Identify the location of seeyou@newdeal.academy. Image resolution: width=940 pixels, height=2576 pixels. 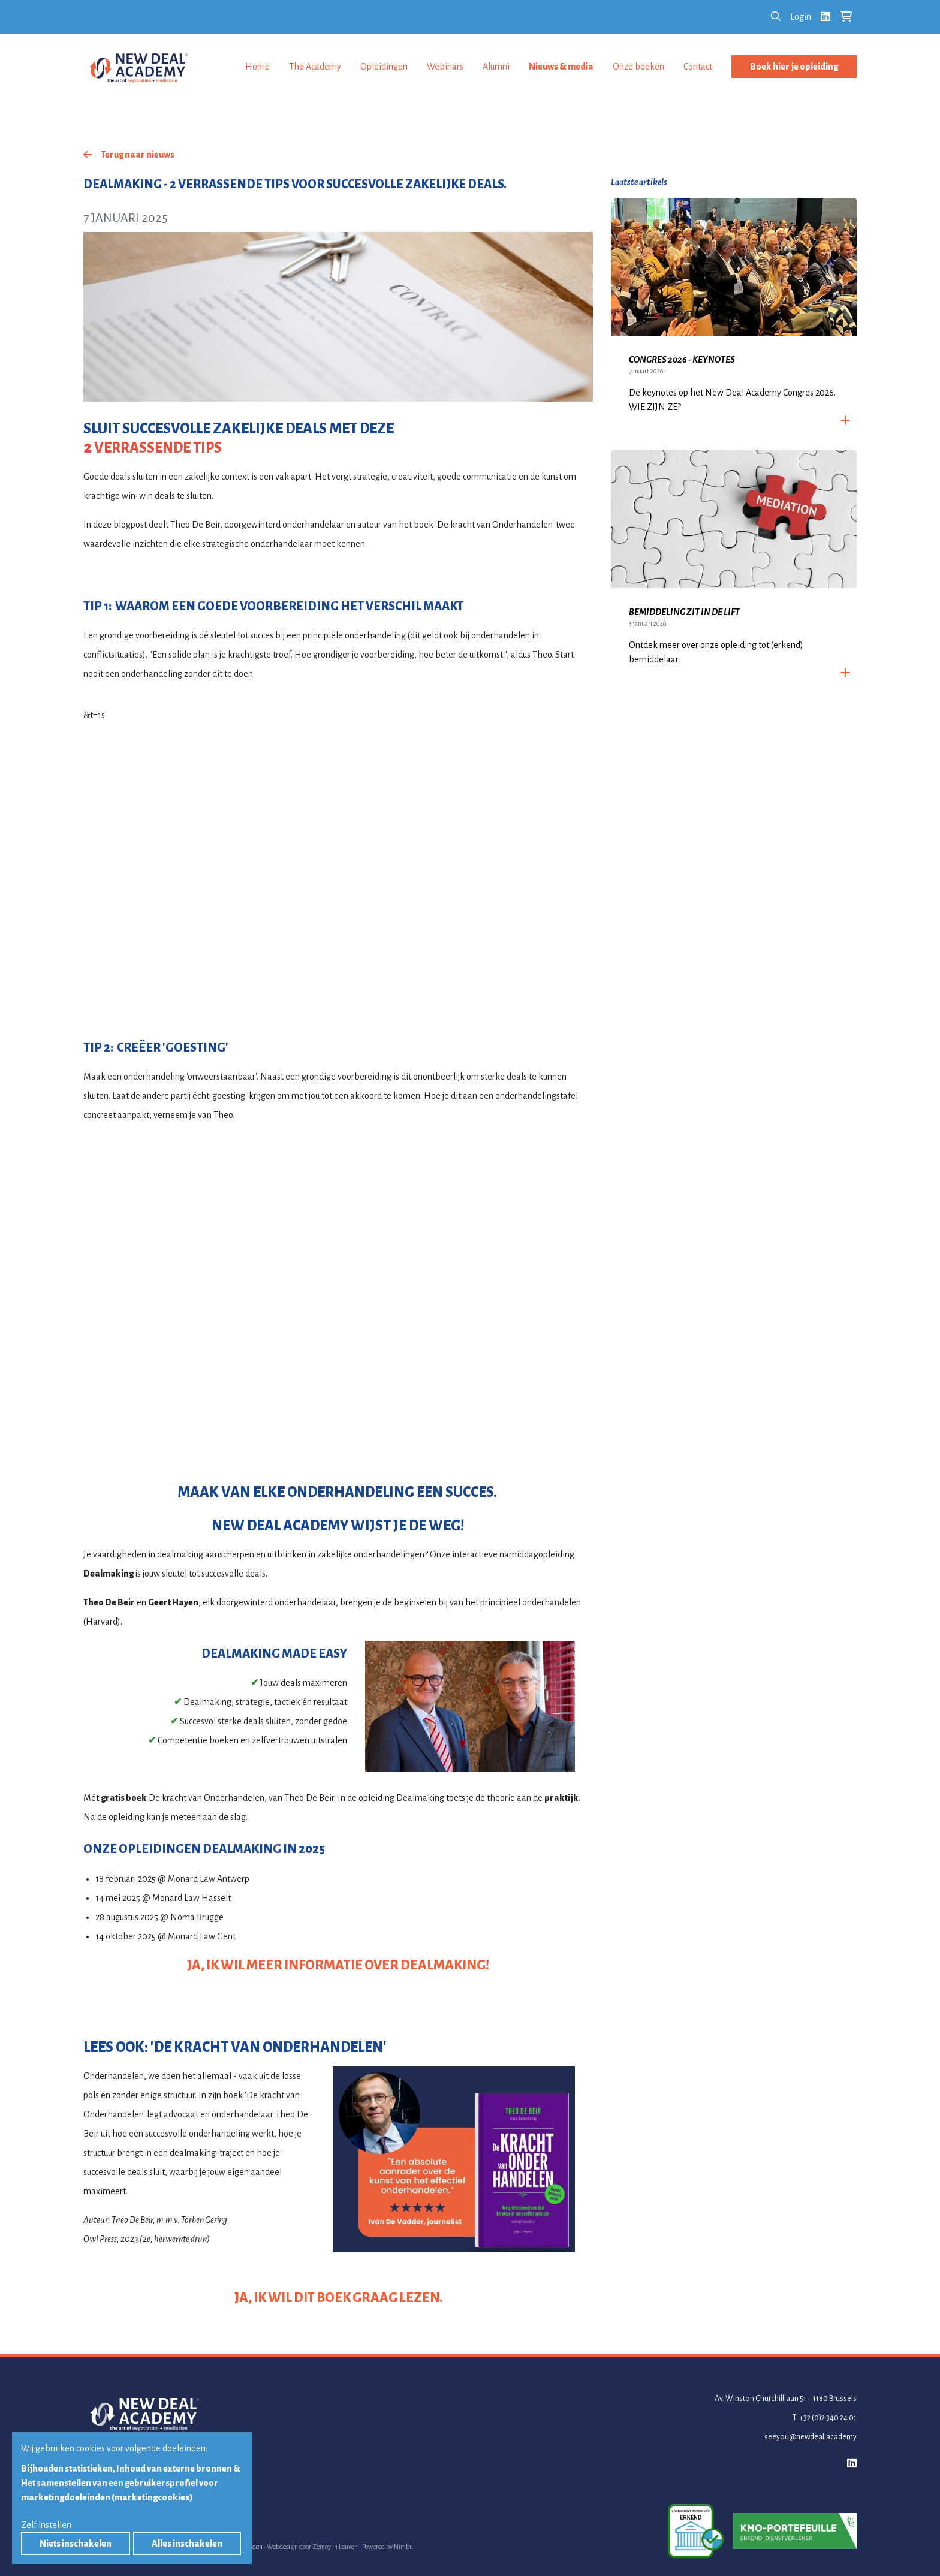
(810, 2437).